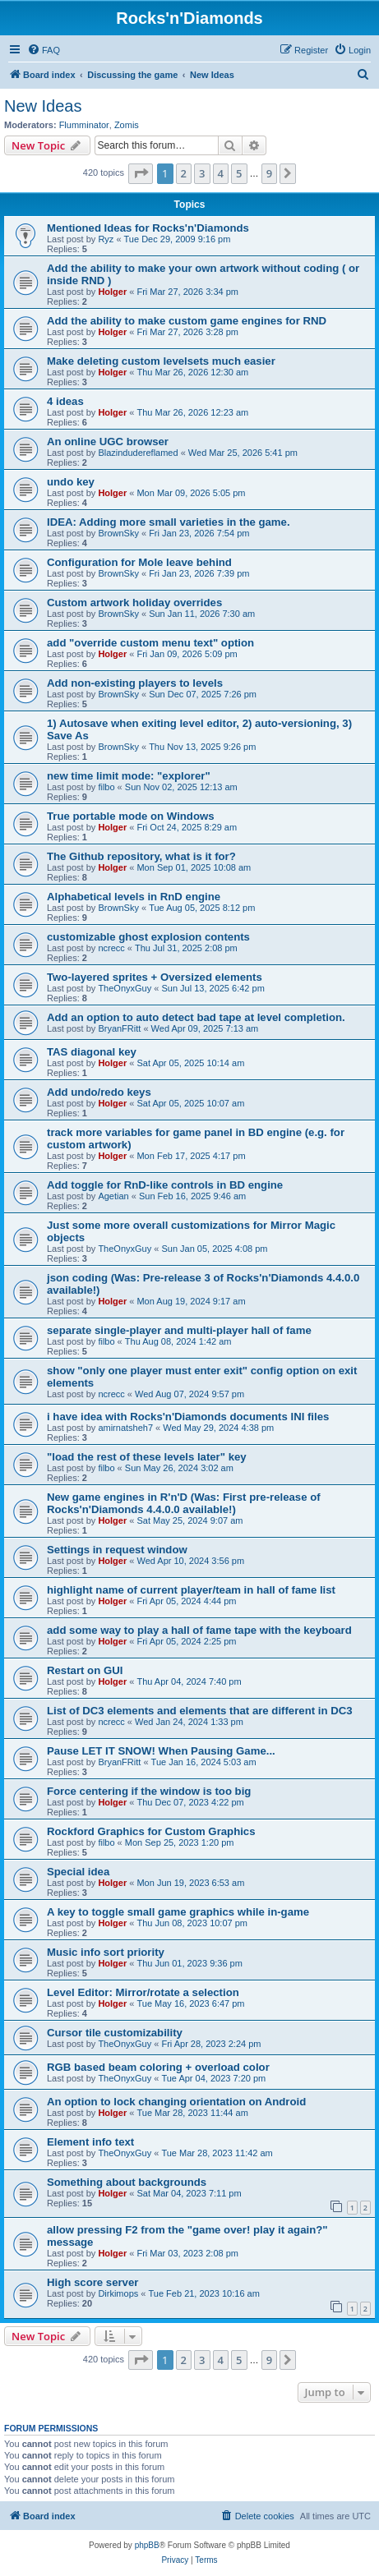 The height and width of the screenshot is (2576, 379). I want to click on Zomis, so click(126, 125).